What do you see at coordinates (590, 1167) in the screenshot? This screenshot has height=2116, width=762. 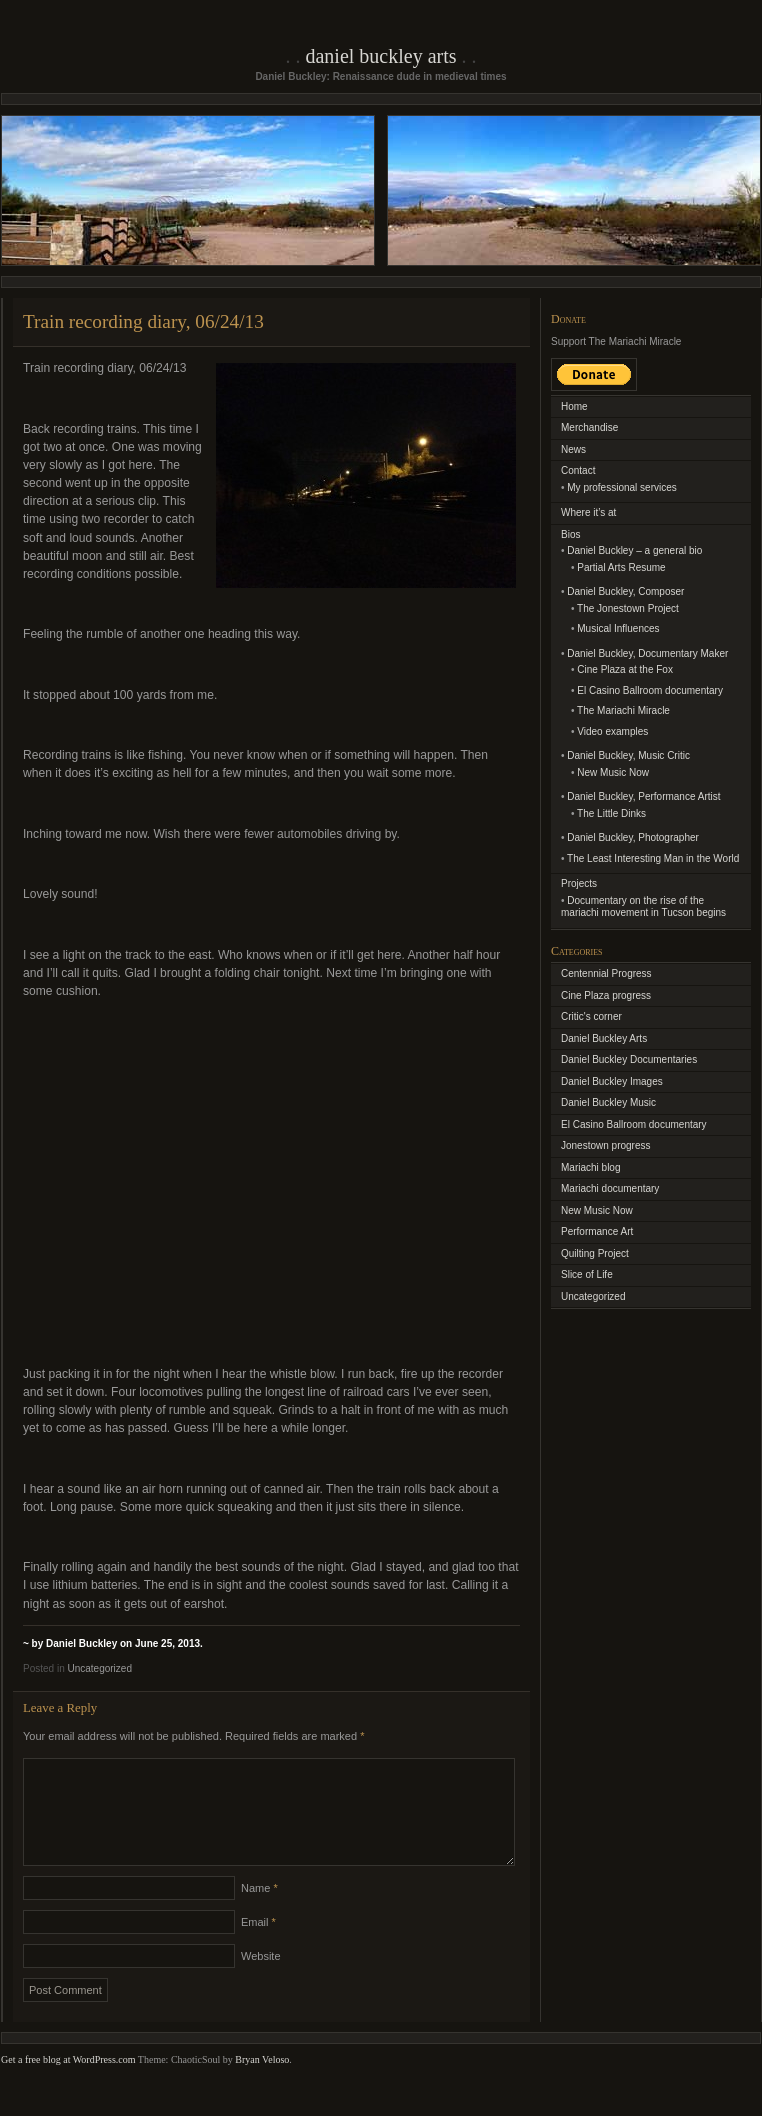 I see `Mariachi blog` at bounding box center [590, 1167].